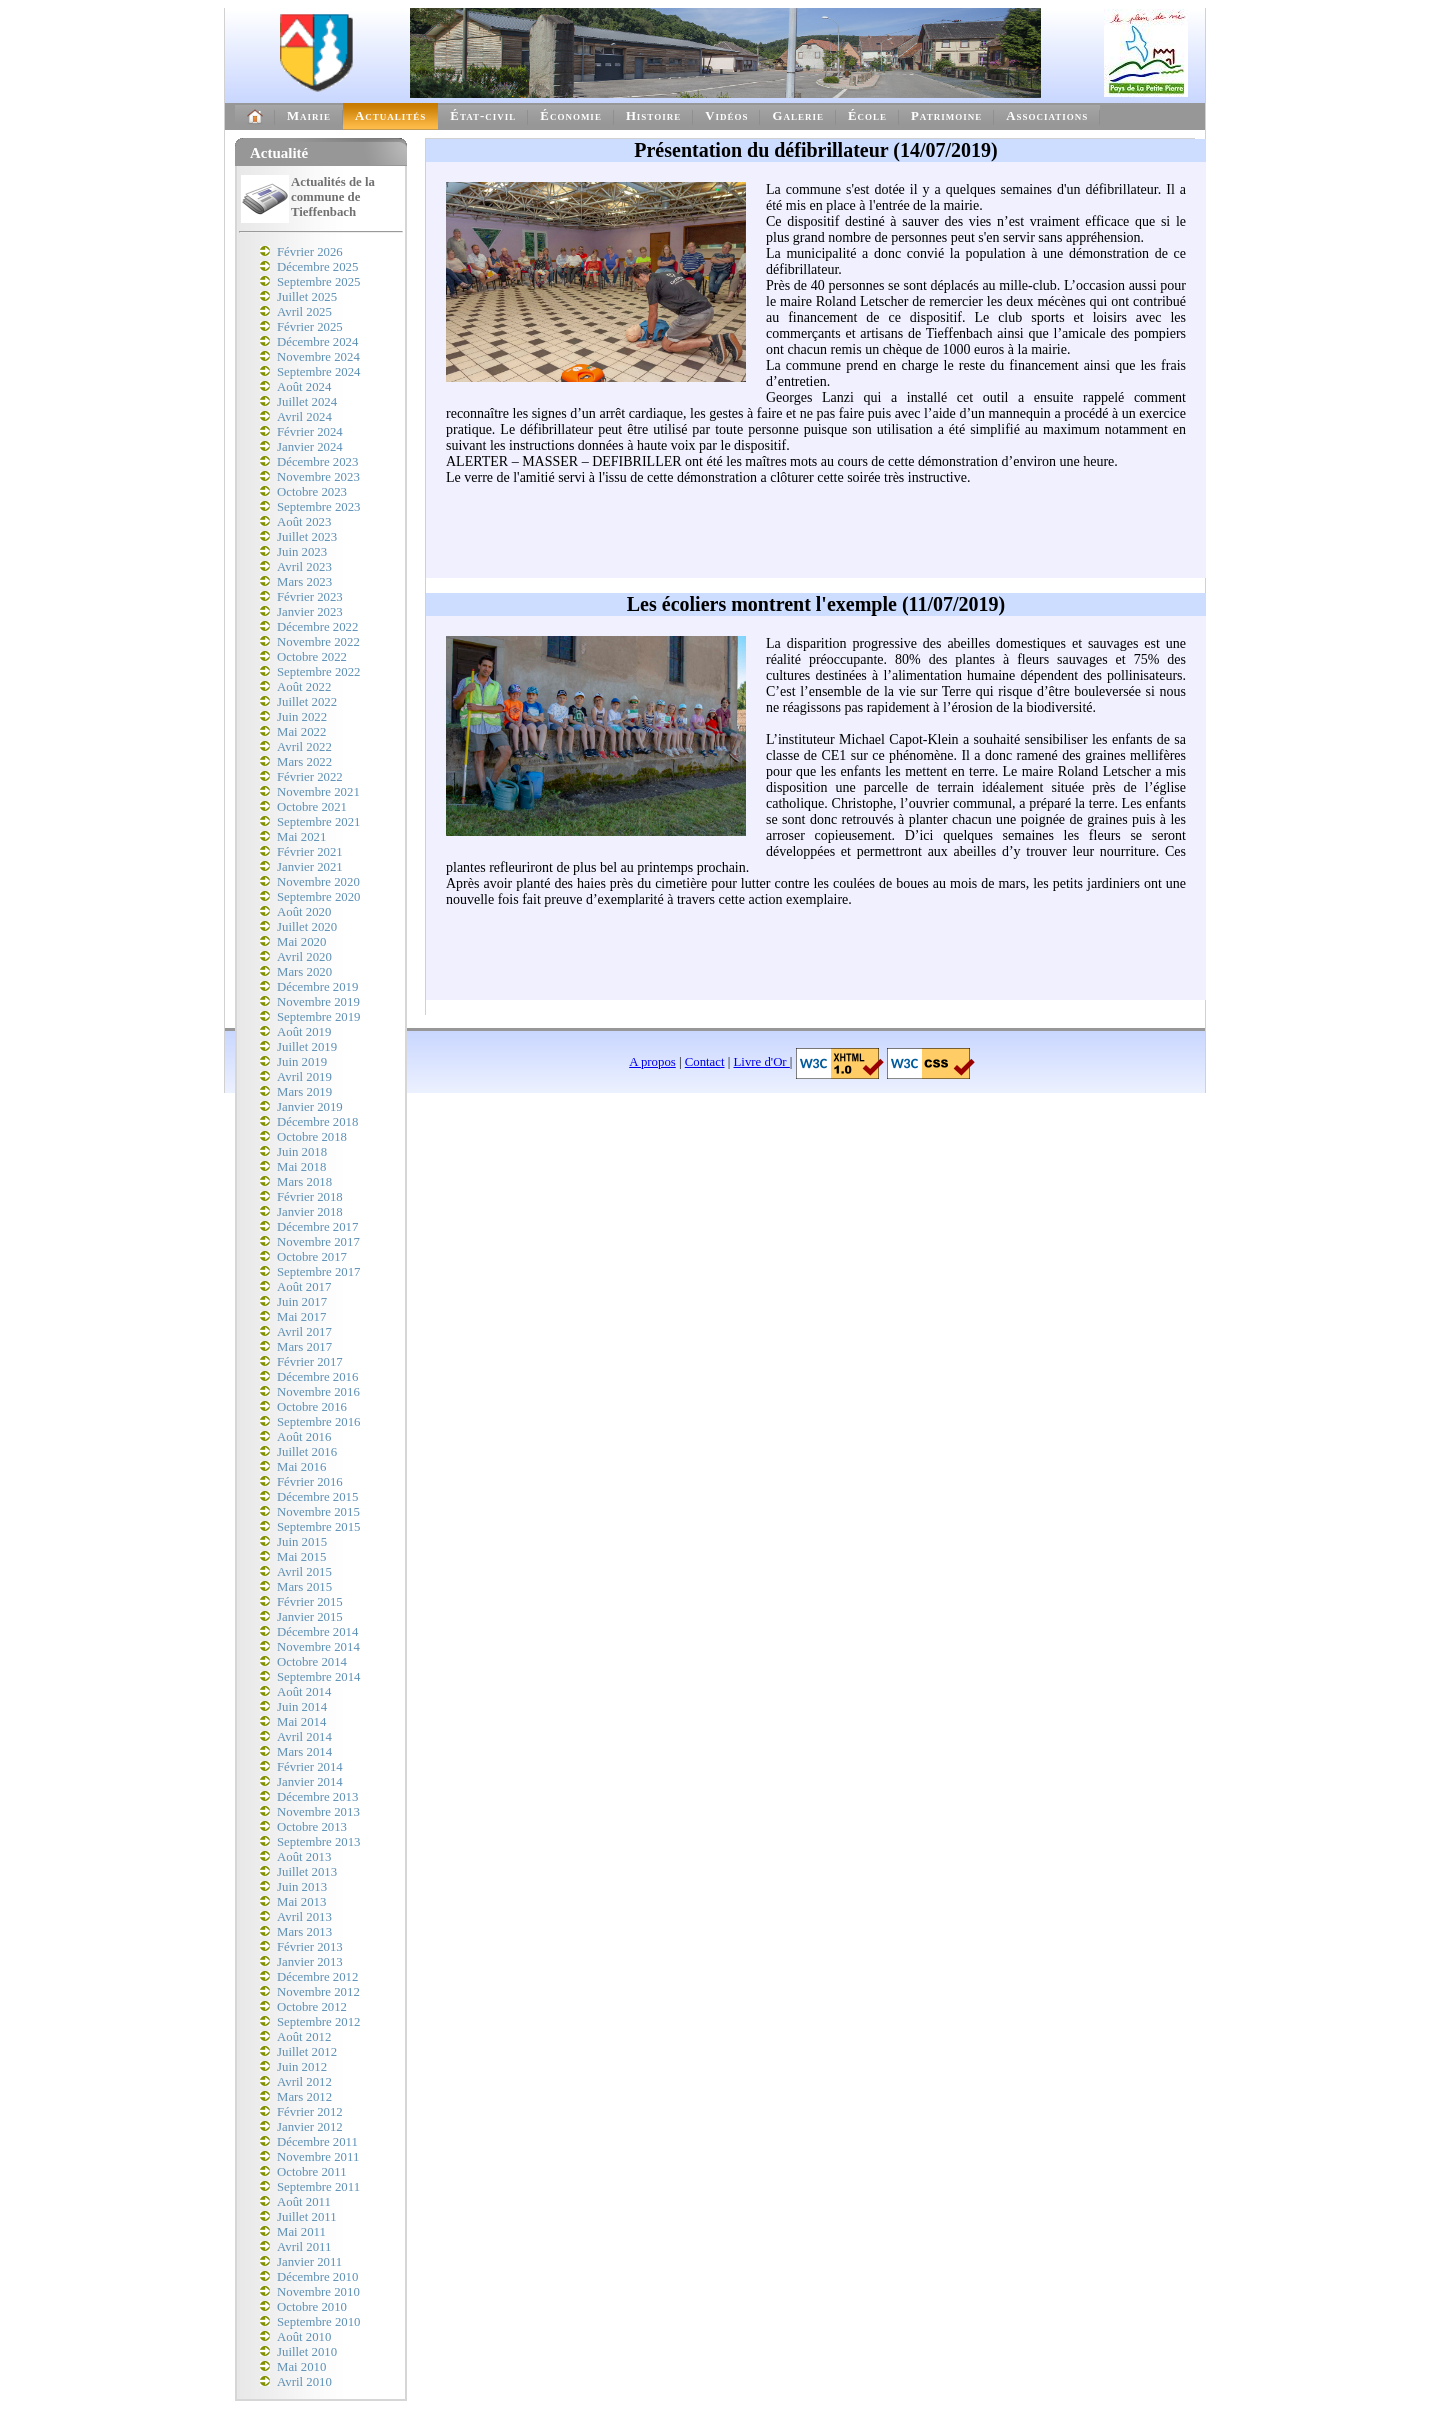 The width and height of the screenshot is (1430, 2416). What do you see at coordinates (307, 2052) in the screenshot?
I see `Juillet 2012` at bounding box center [307, 2052].